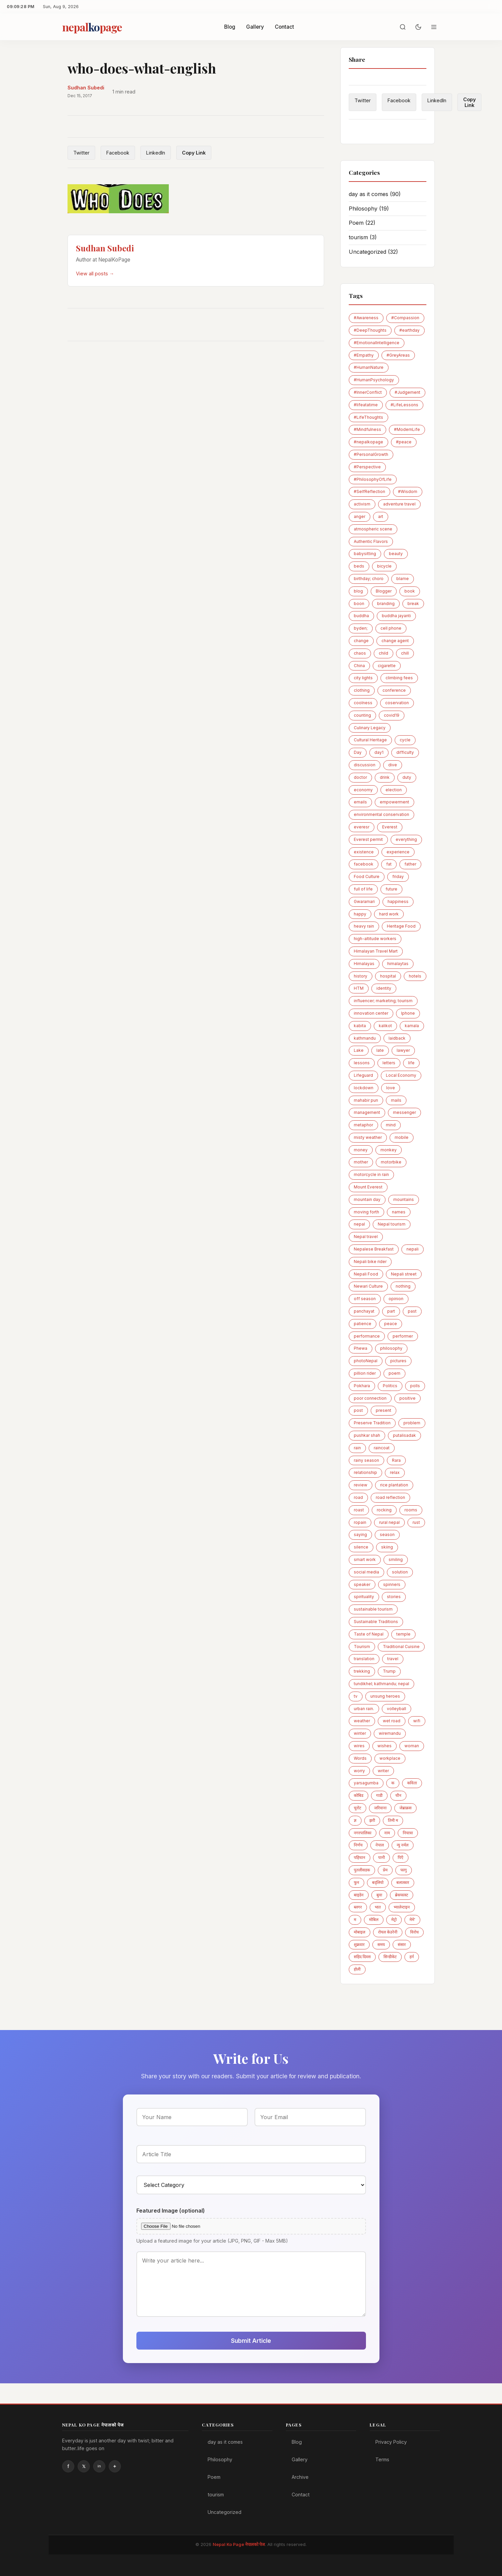 This screenshot has height=2576, width=502. What do you see at coordinates (416, 1720) in the screenshot?
I see `wifi` at bounding box center [416, 1720].